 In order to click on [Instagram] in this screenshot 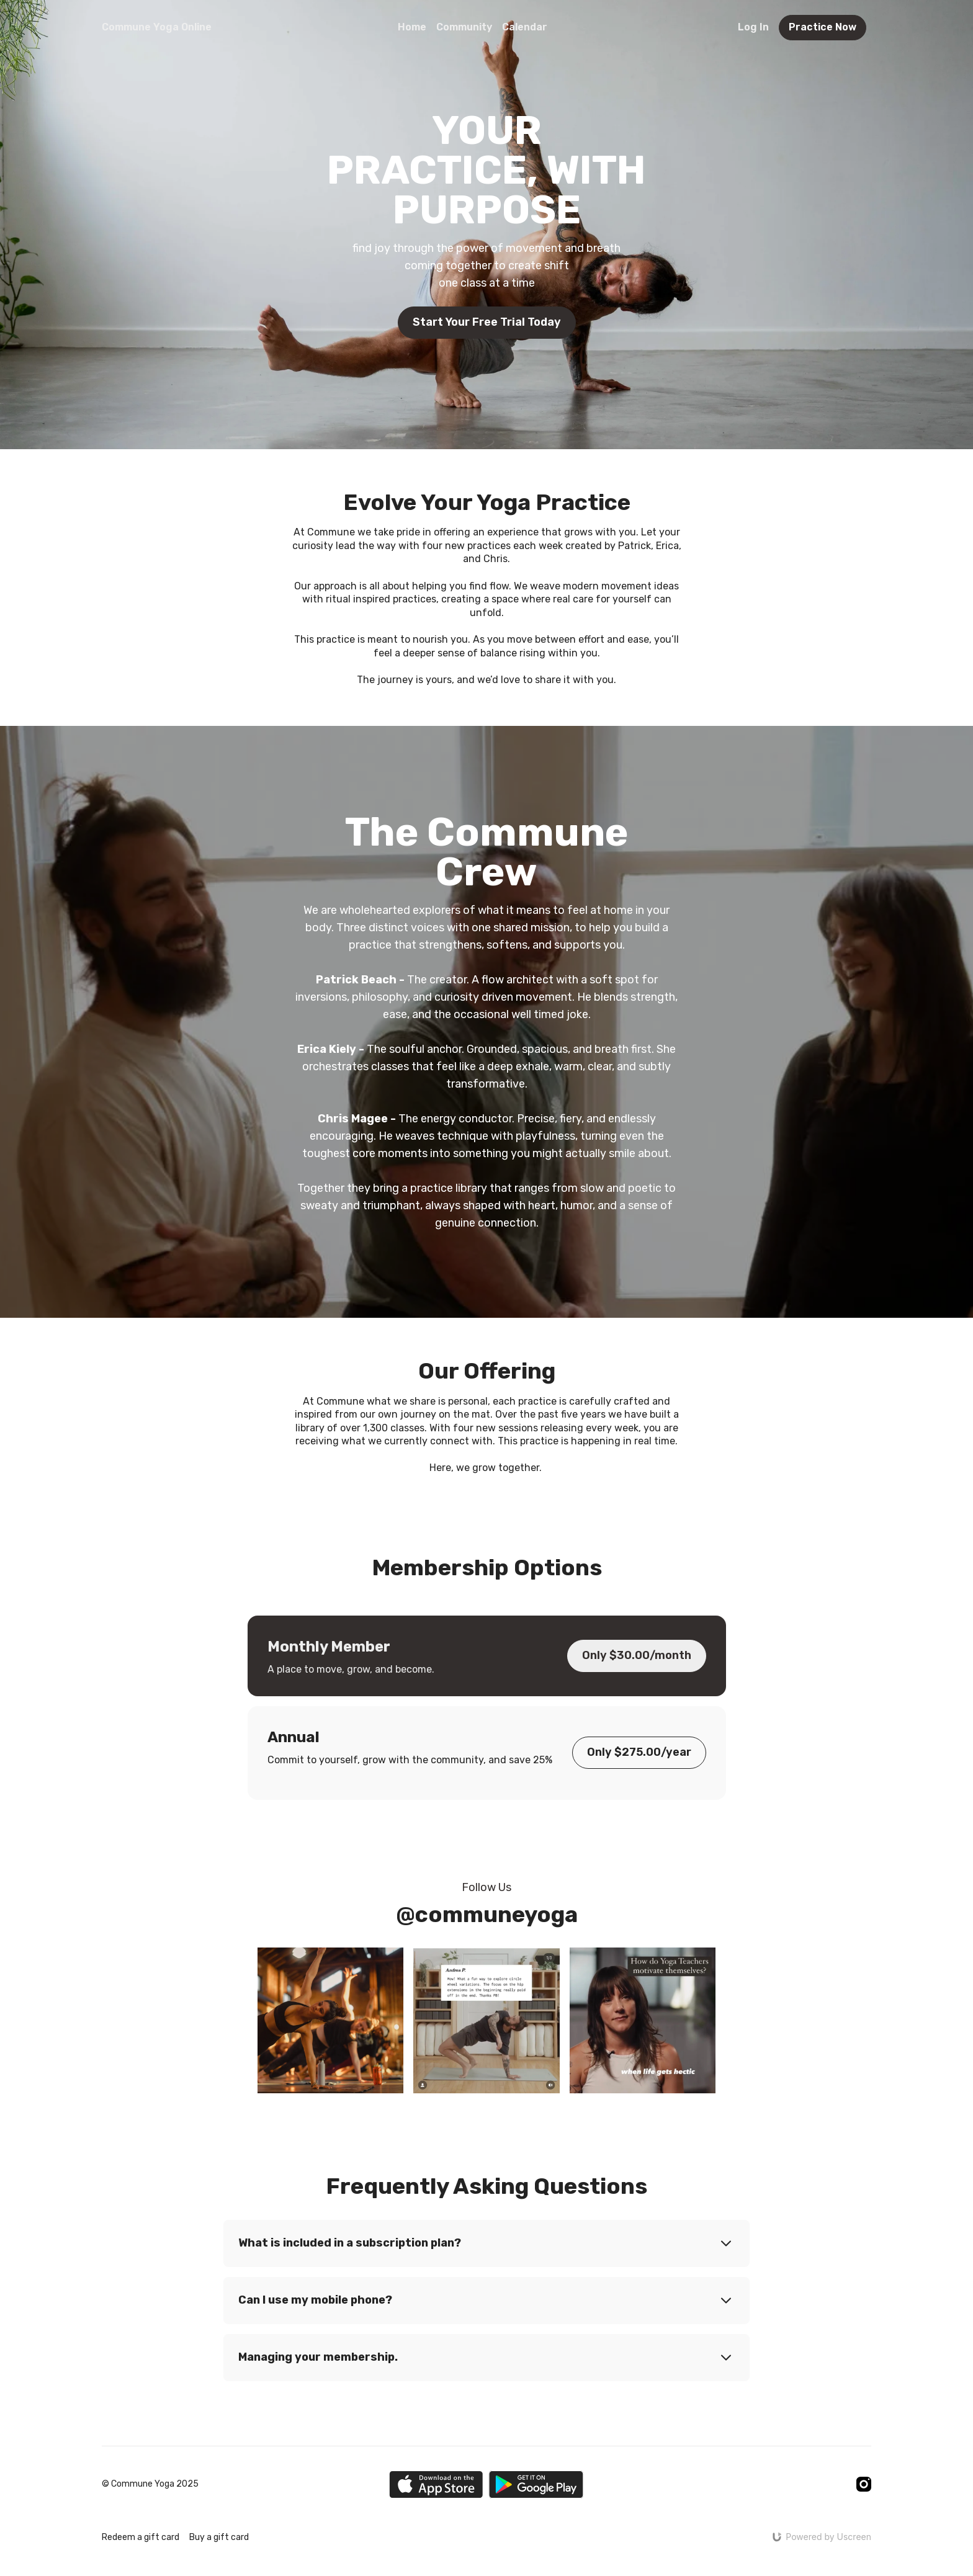, I will do `click(863, 2484)`.